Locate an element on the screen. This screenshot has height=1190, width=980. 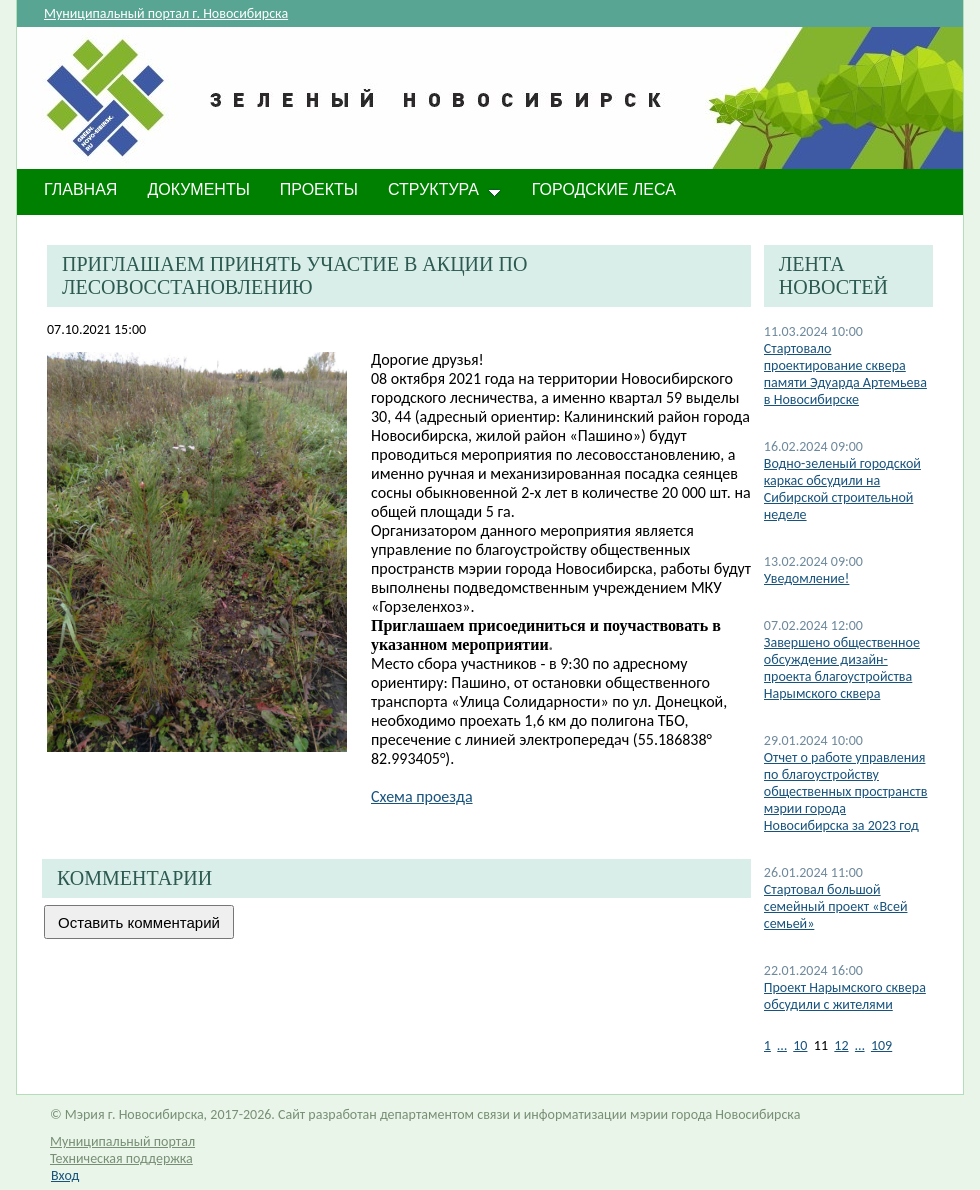
Завершено общественное обсуждение дизайн-проекта благоустройства Нарымского сквера is located at coordinates (842, 668).